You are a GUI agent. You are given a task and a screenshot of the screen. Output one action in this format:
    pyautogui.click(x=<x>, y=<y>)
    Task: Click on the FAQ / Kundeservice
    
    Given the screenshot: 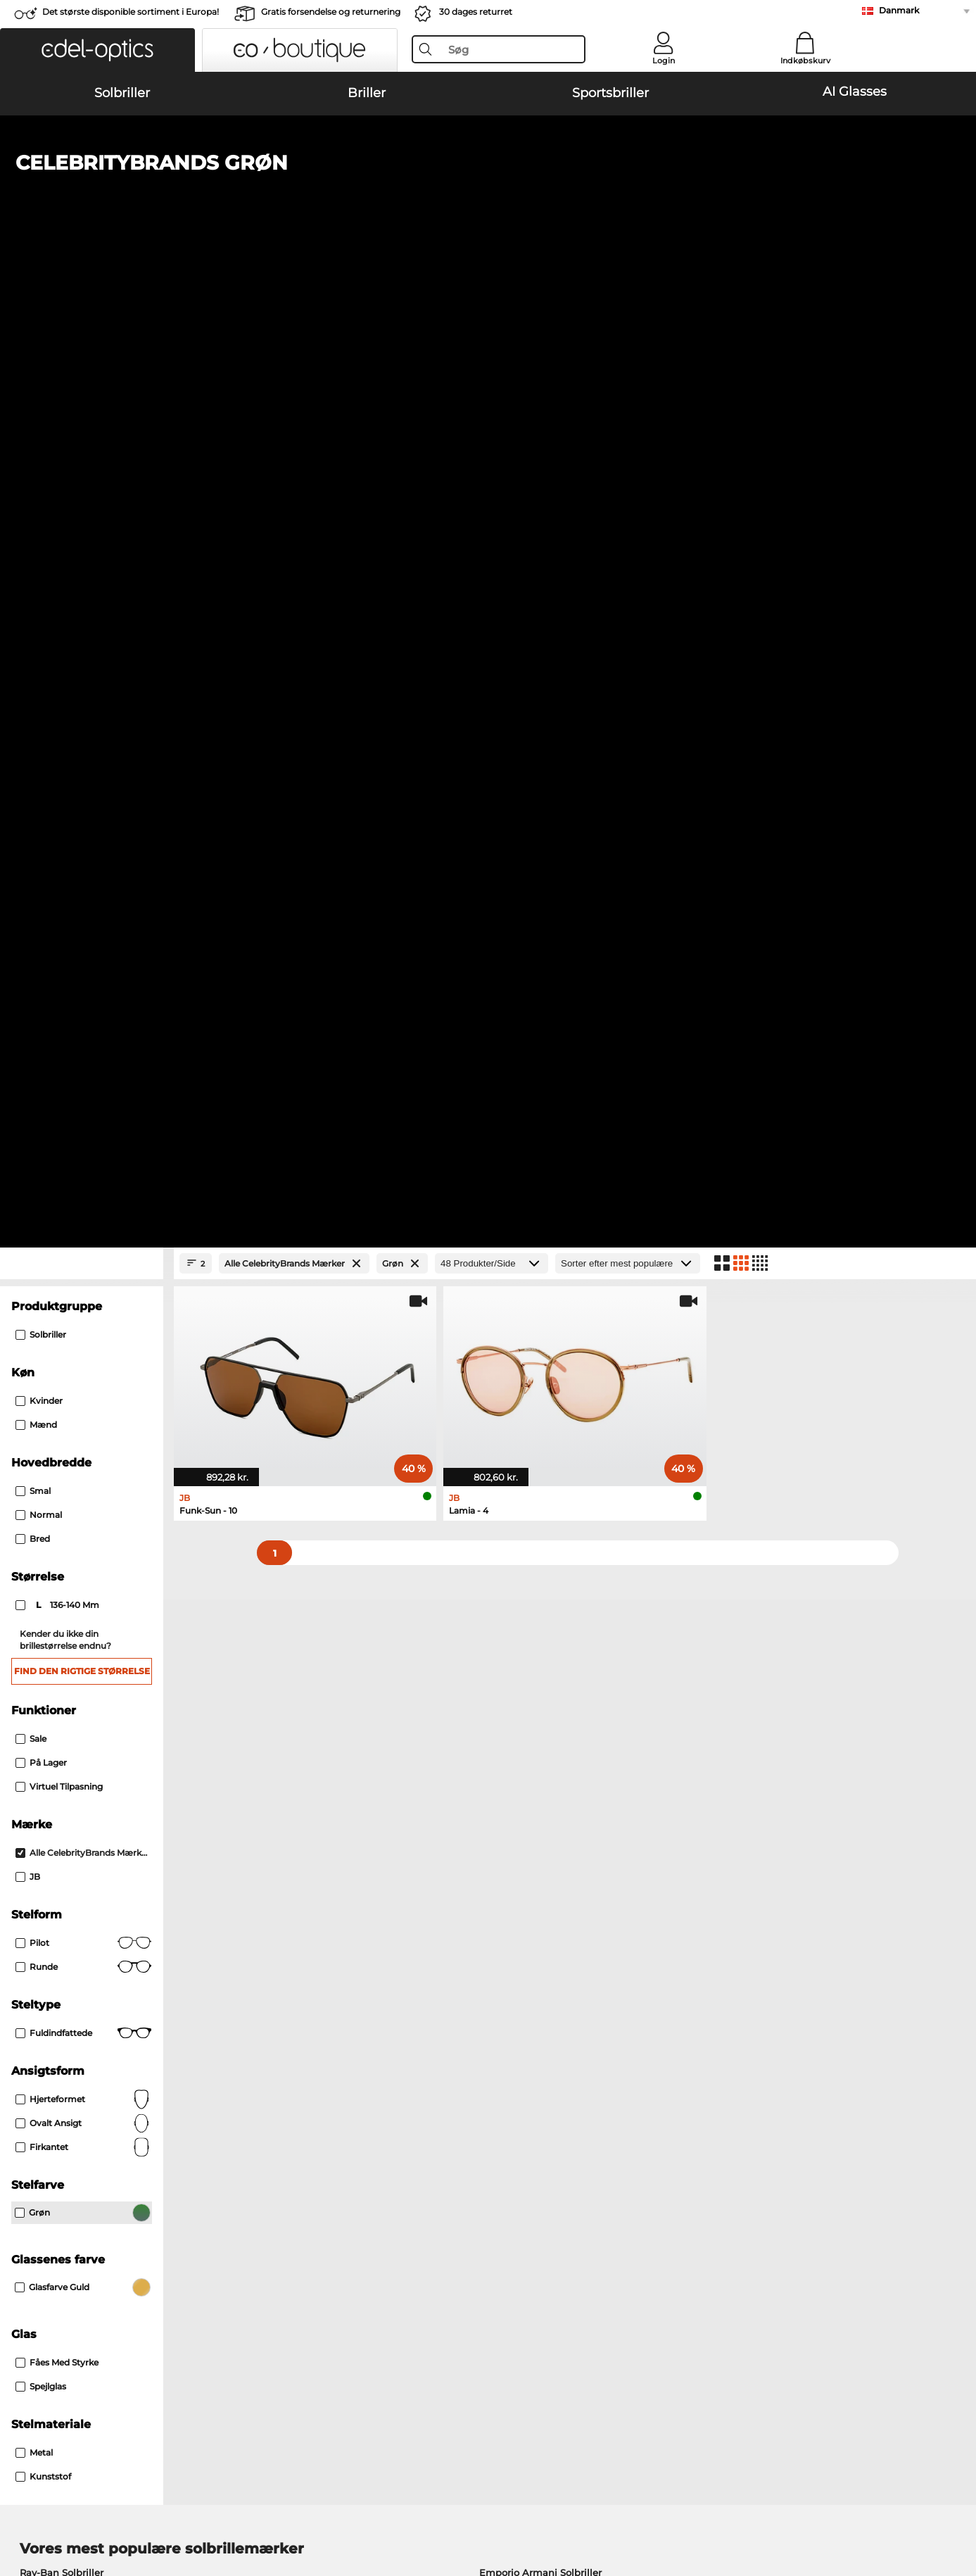 What is the action you would take?
    pyautogui.click(x=691, y=2191)
    